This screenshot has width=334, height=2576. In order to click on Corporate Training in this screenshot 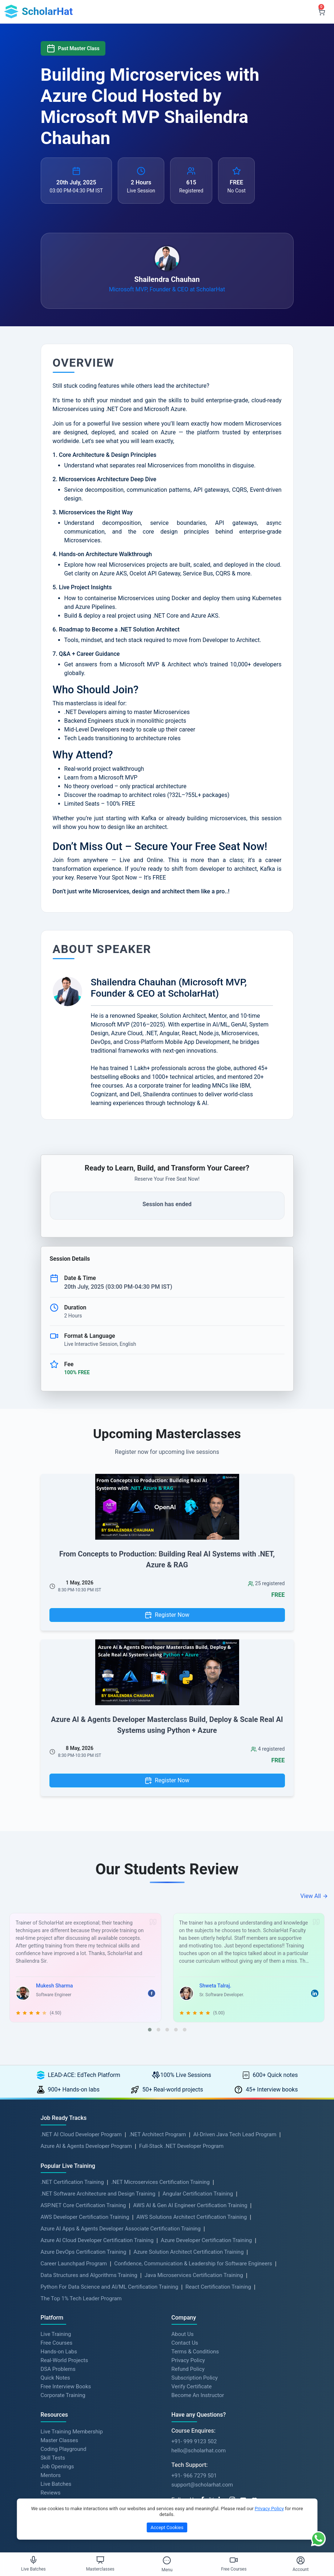, I will do `click(63, 2395)`.